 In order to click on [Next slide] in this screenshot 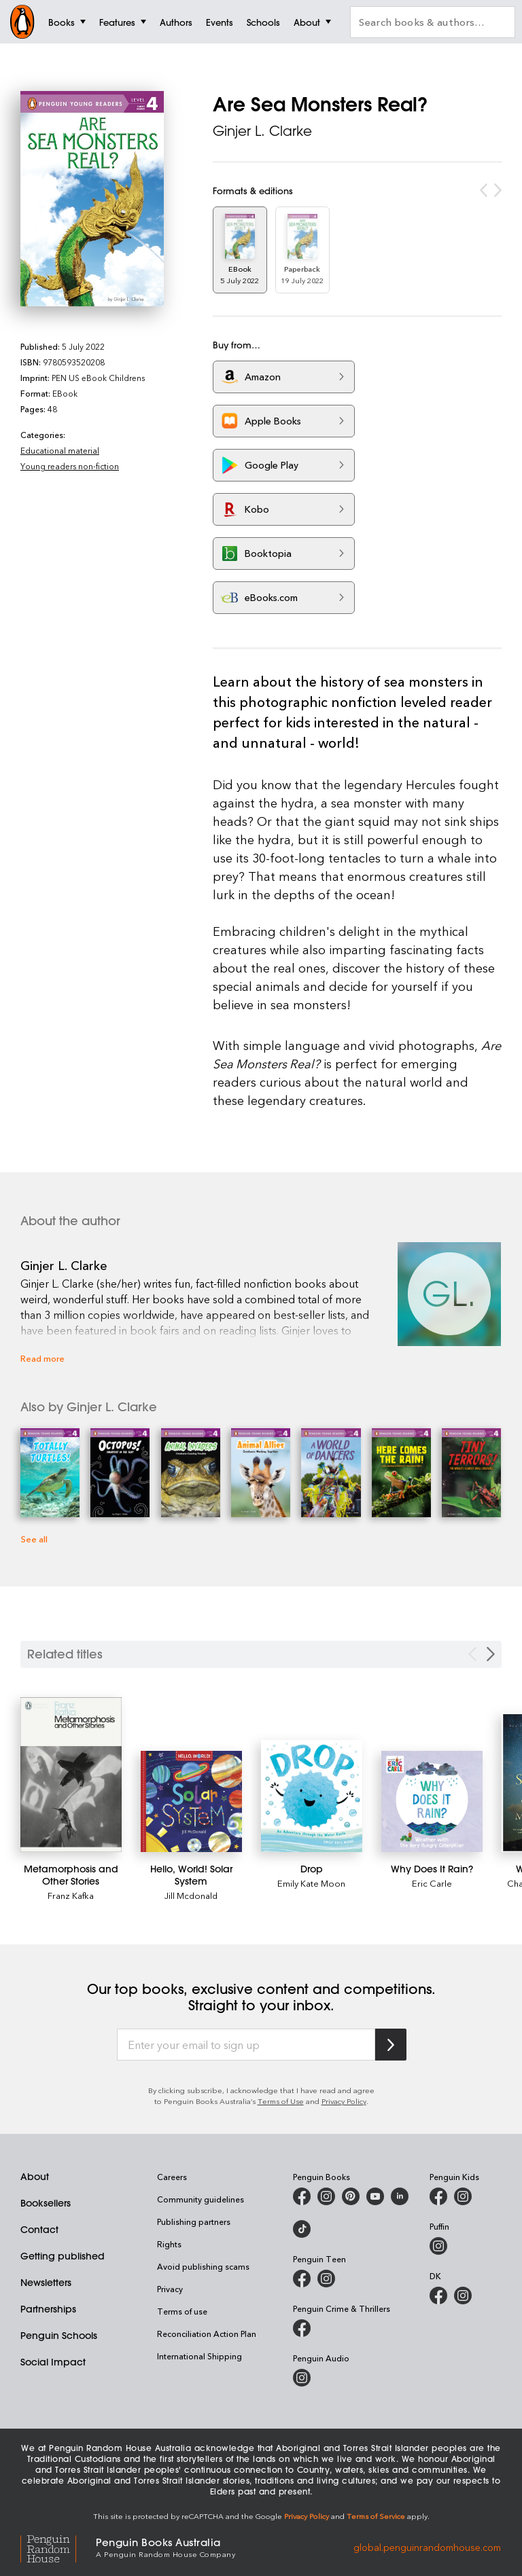, I will do `click(491, 1654)`.